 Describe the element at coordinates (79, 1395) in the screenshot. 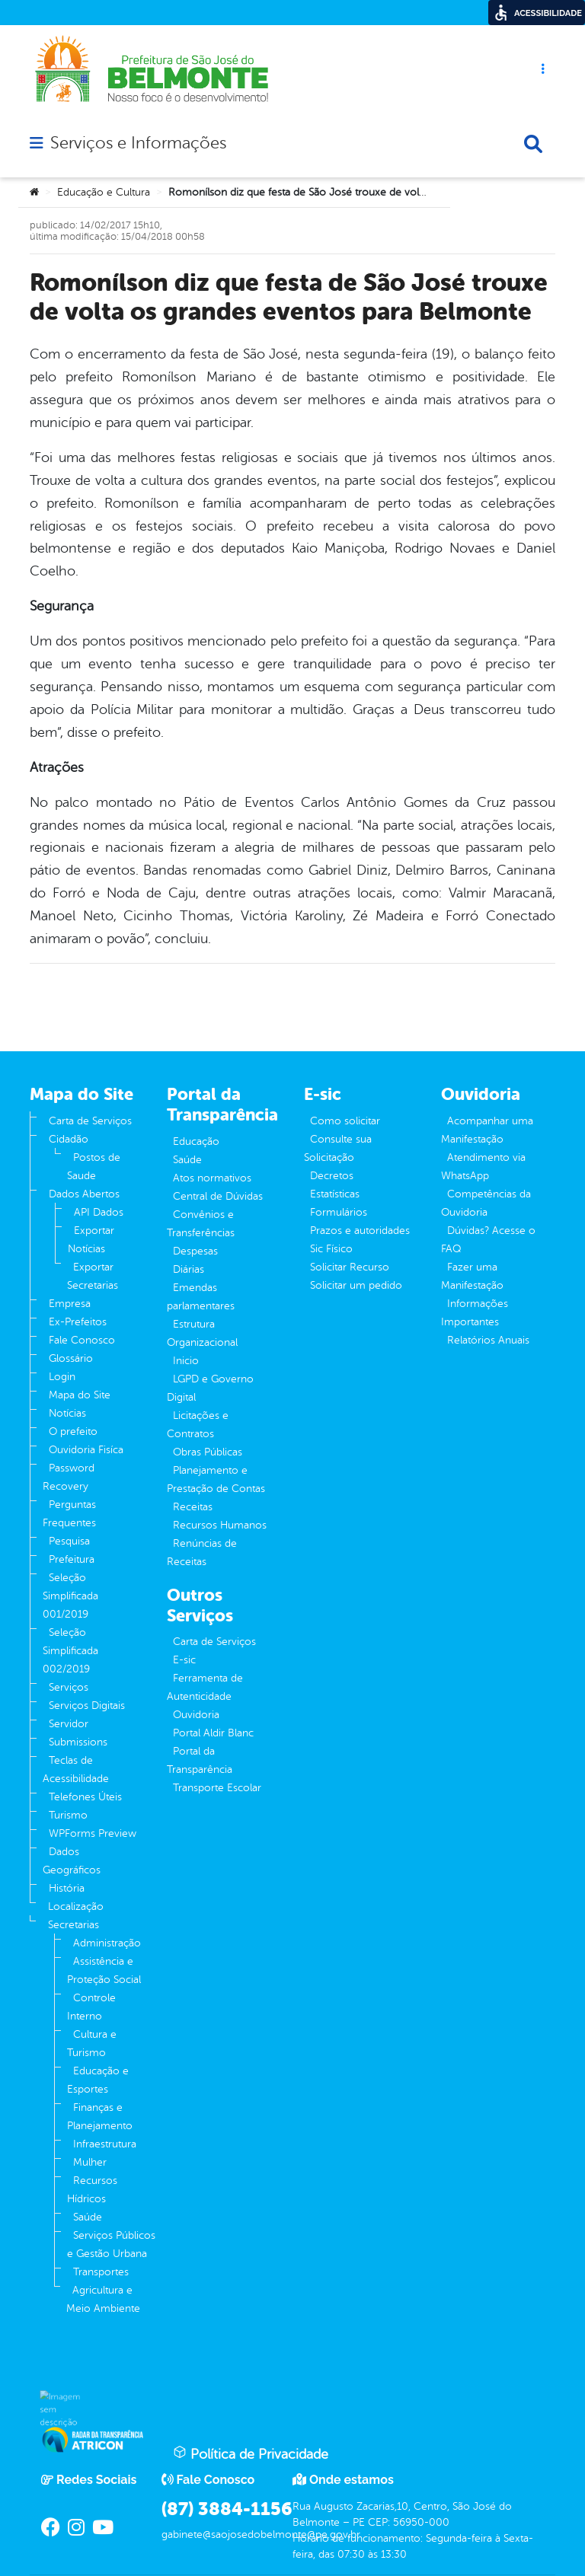

I see `Mapa do Site` at that location.